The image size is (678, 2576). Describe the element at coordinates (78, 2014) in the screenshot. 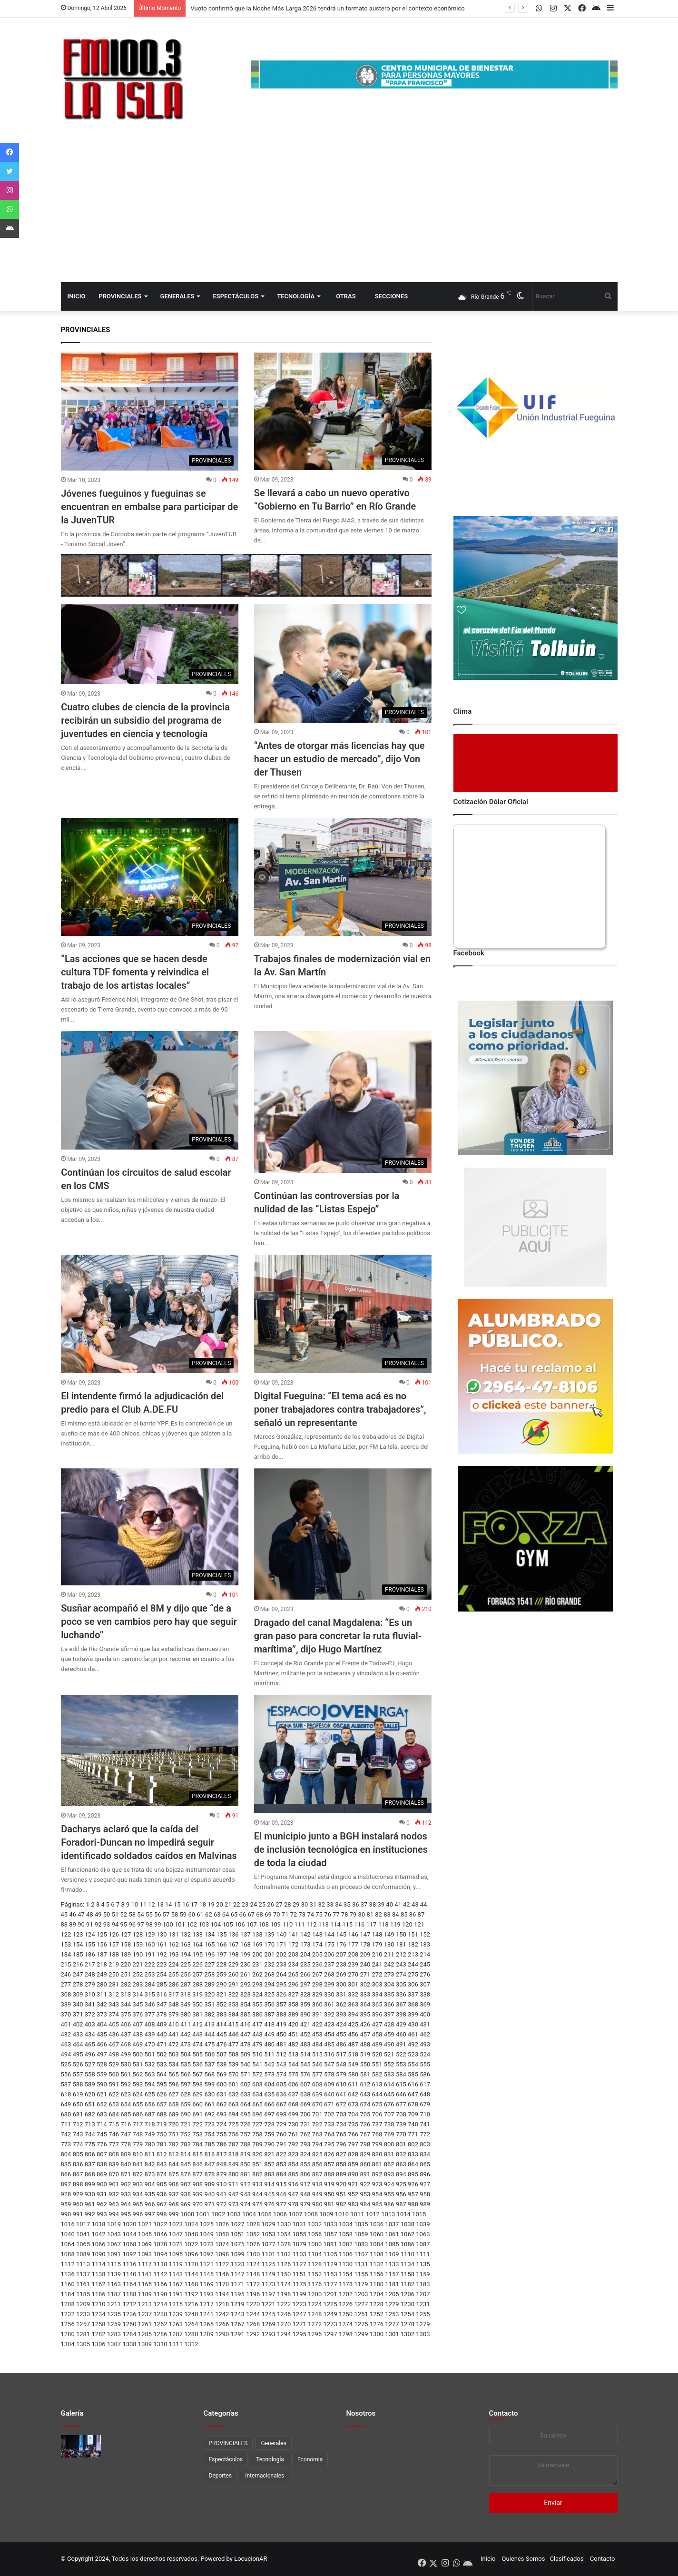

I see `371` at that location.